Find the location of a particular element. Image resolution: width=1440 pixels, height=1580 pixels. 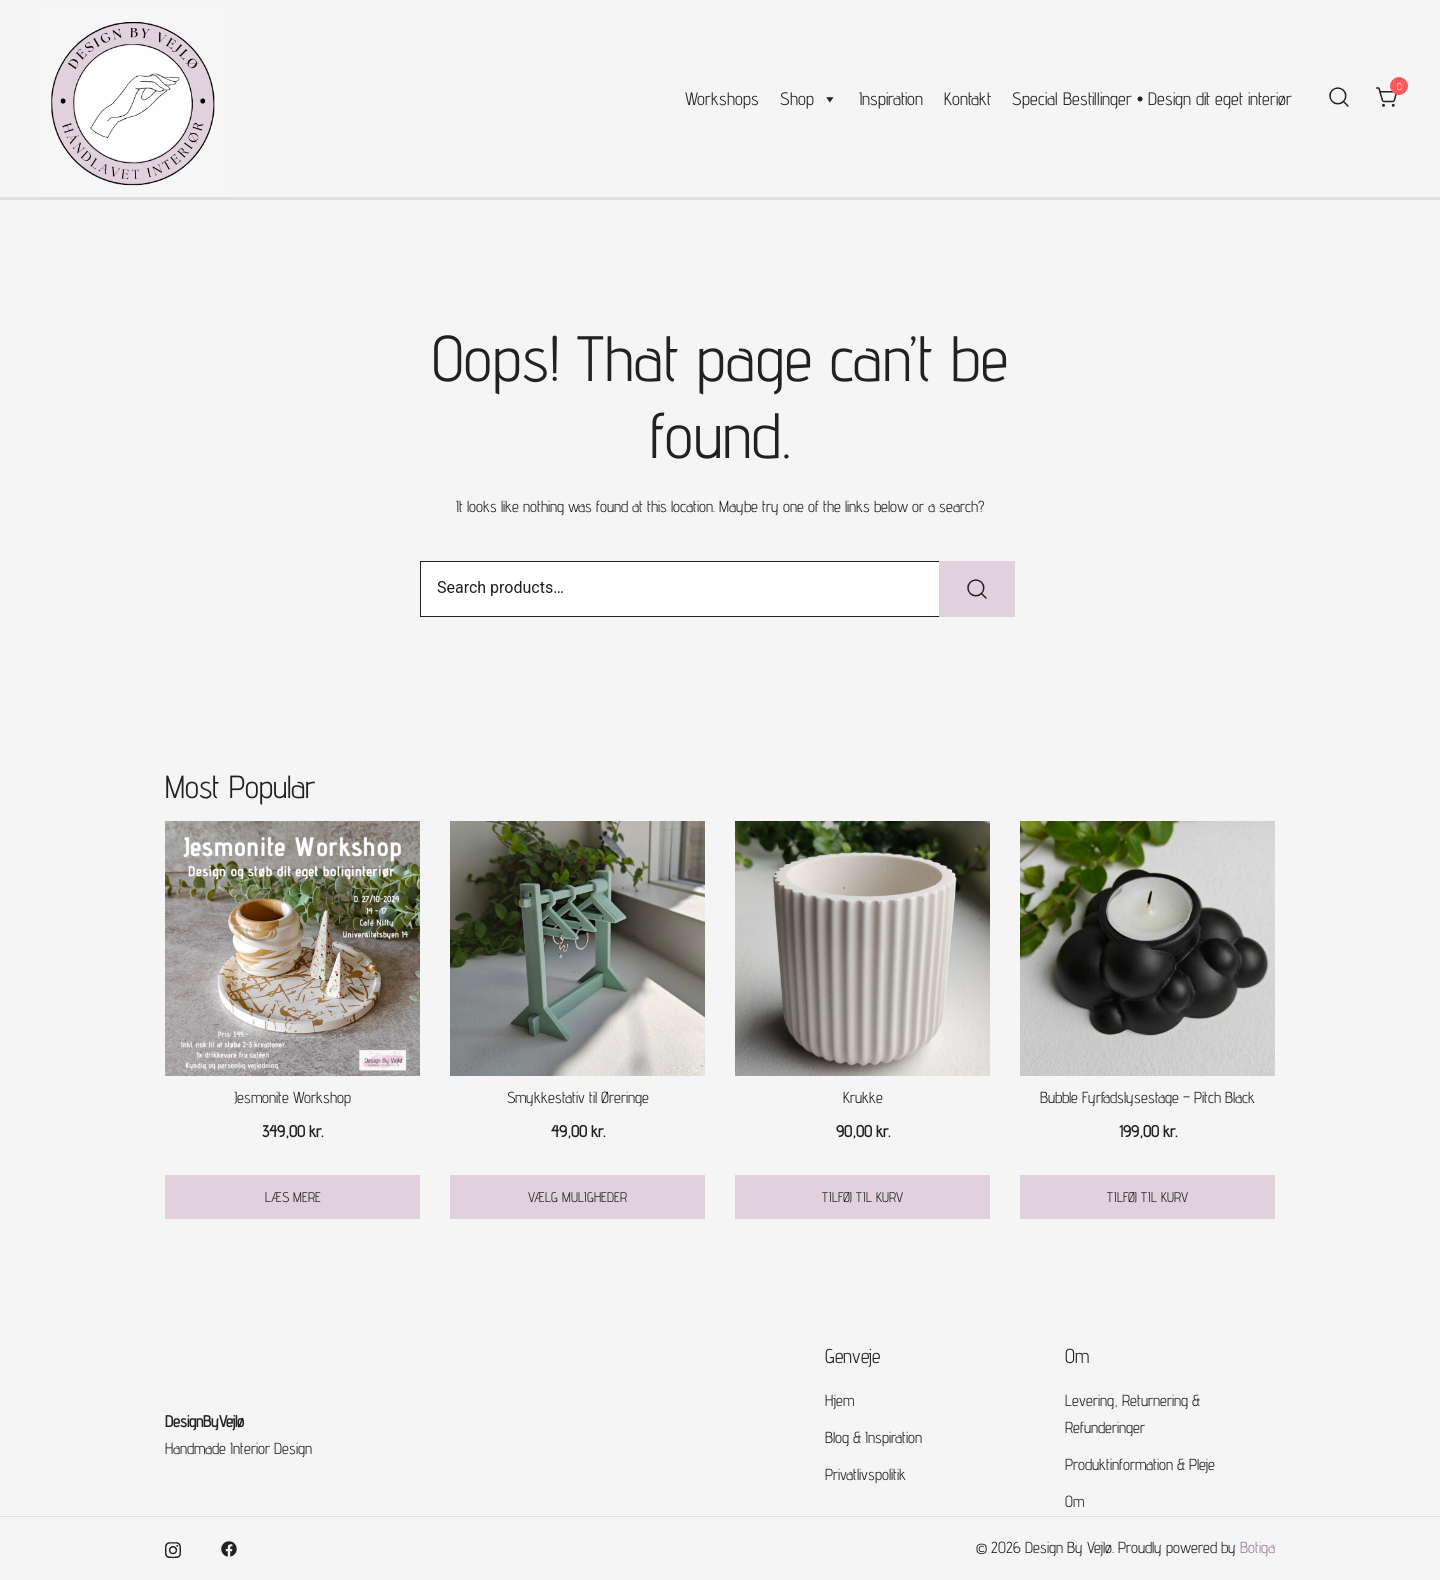

Privatlivspolitik is located at coordinates (865, 1474).